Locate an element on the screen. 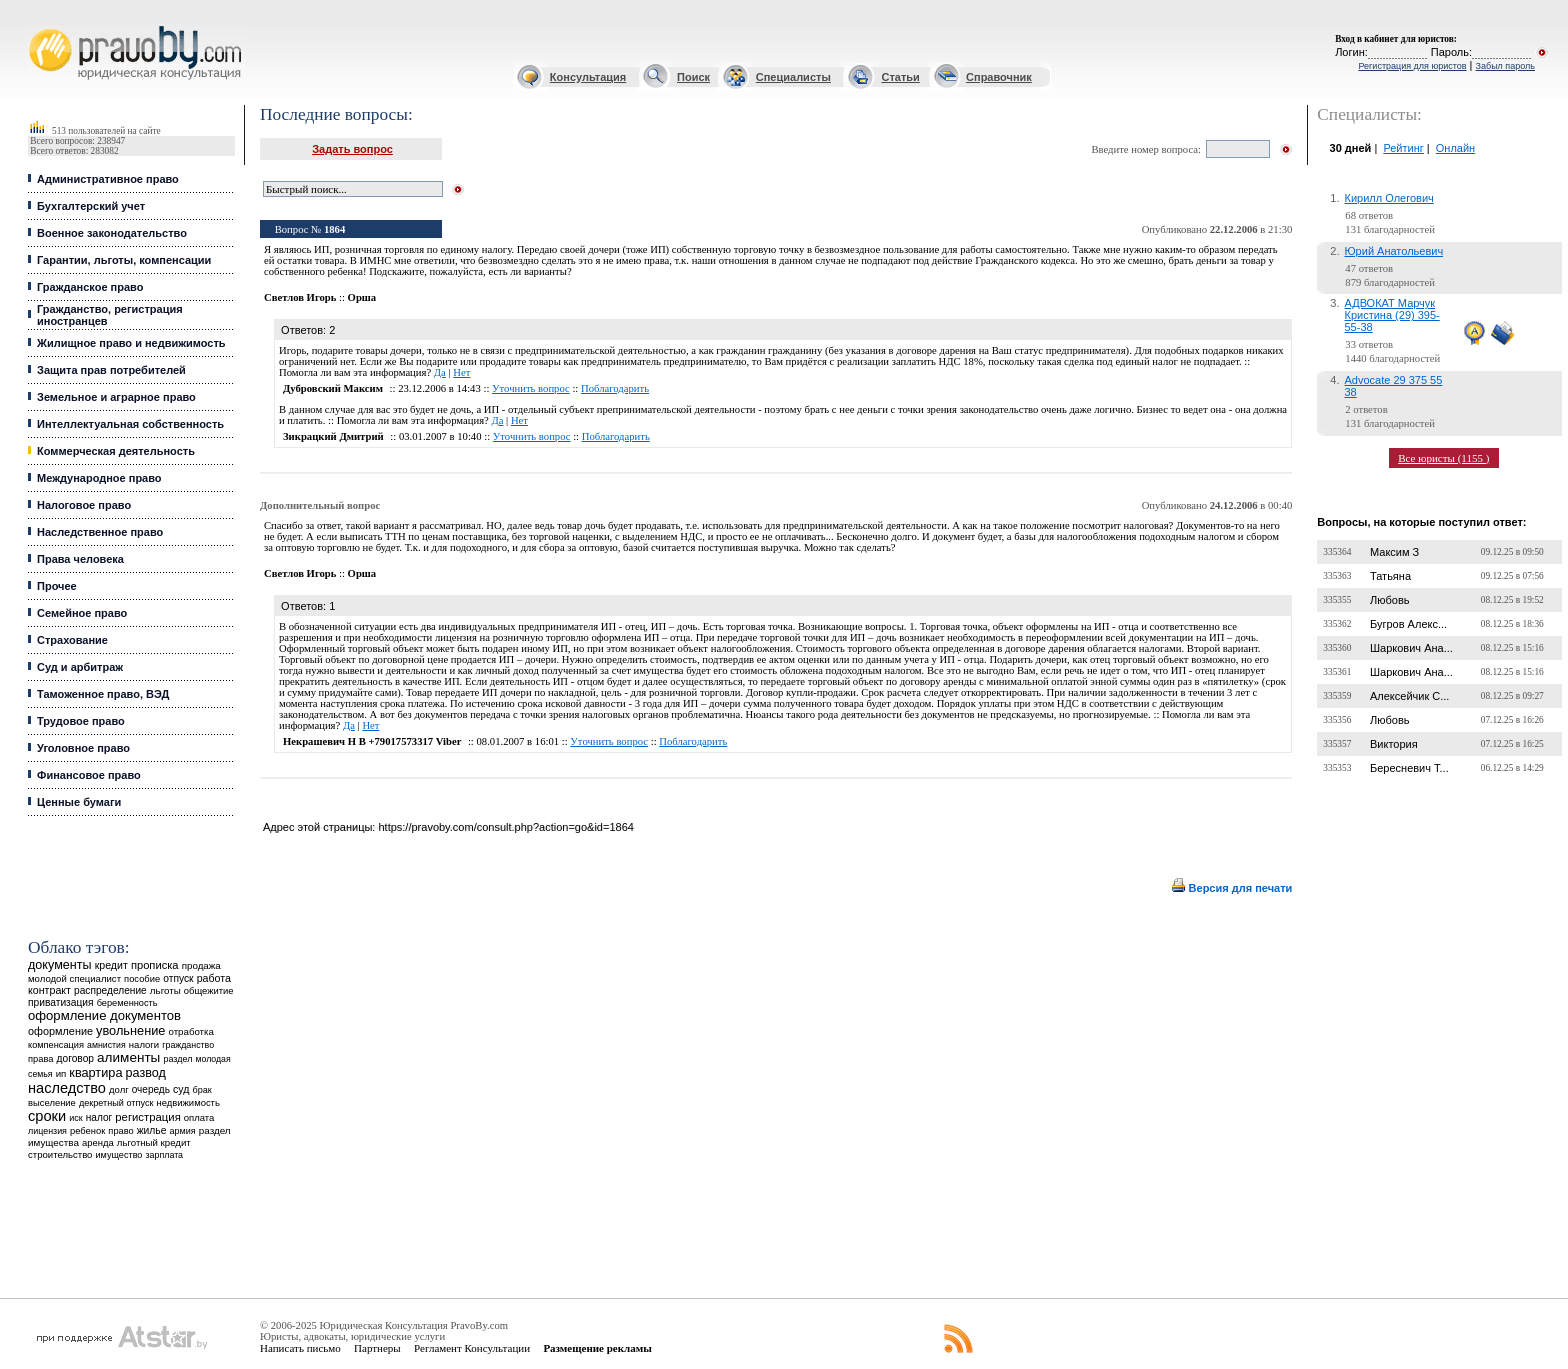  строительство is located at coordinates (60, 1154).